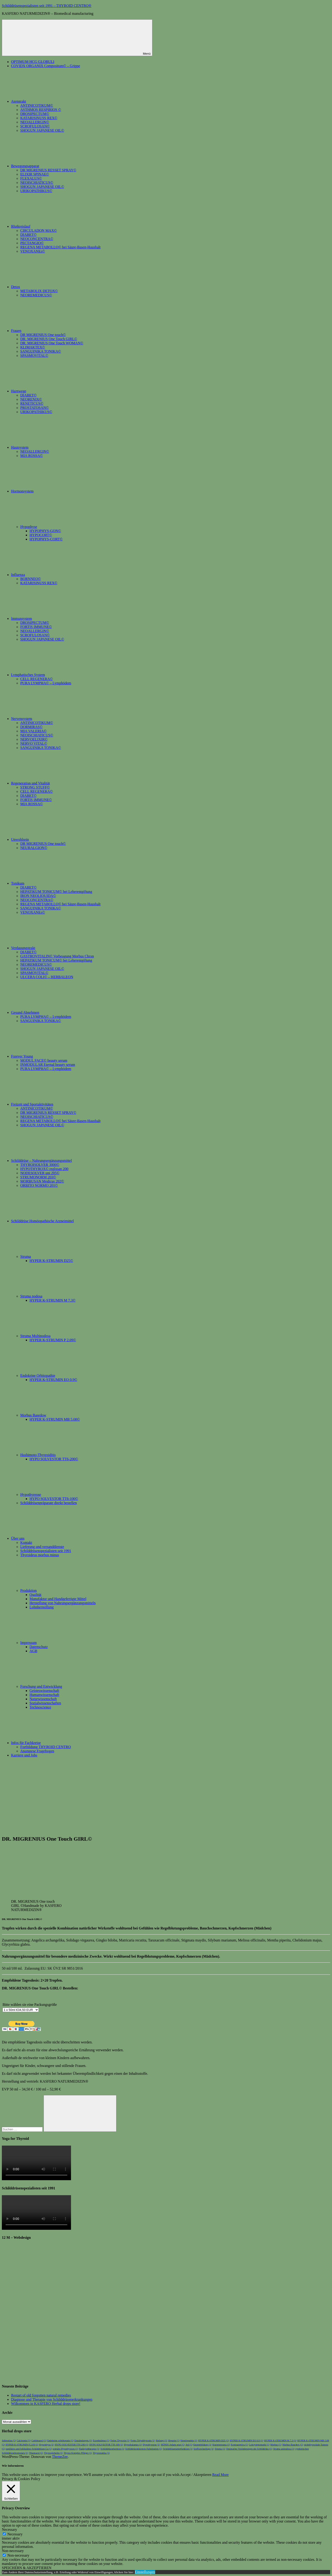 The width and height of the screenshot is (332, 2576). What do you see at coordinates (56, 1056) in the screenshot?
I see `Forever Young` at bounding box center [56, 1056].